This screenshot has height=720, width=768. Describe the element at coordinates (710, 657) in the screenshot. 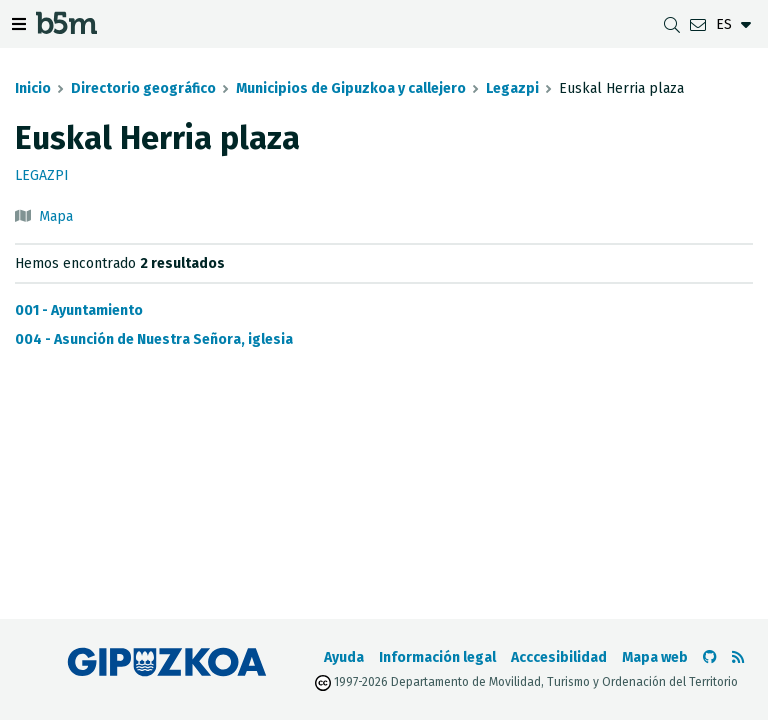

I see `[Ir al Github de b5m]` at that location.